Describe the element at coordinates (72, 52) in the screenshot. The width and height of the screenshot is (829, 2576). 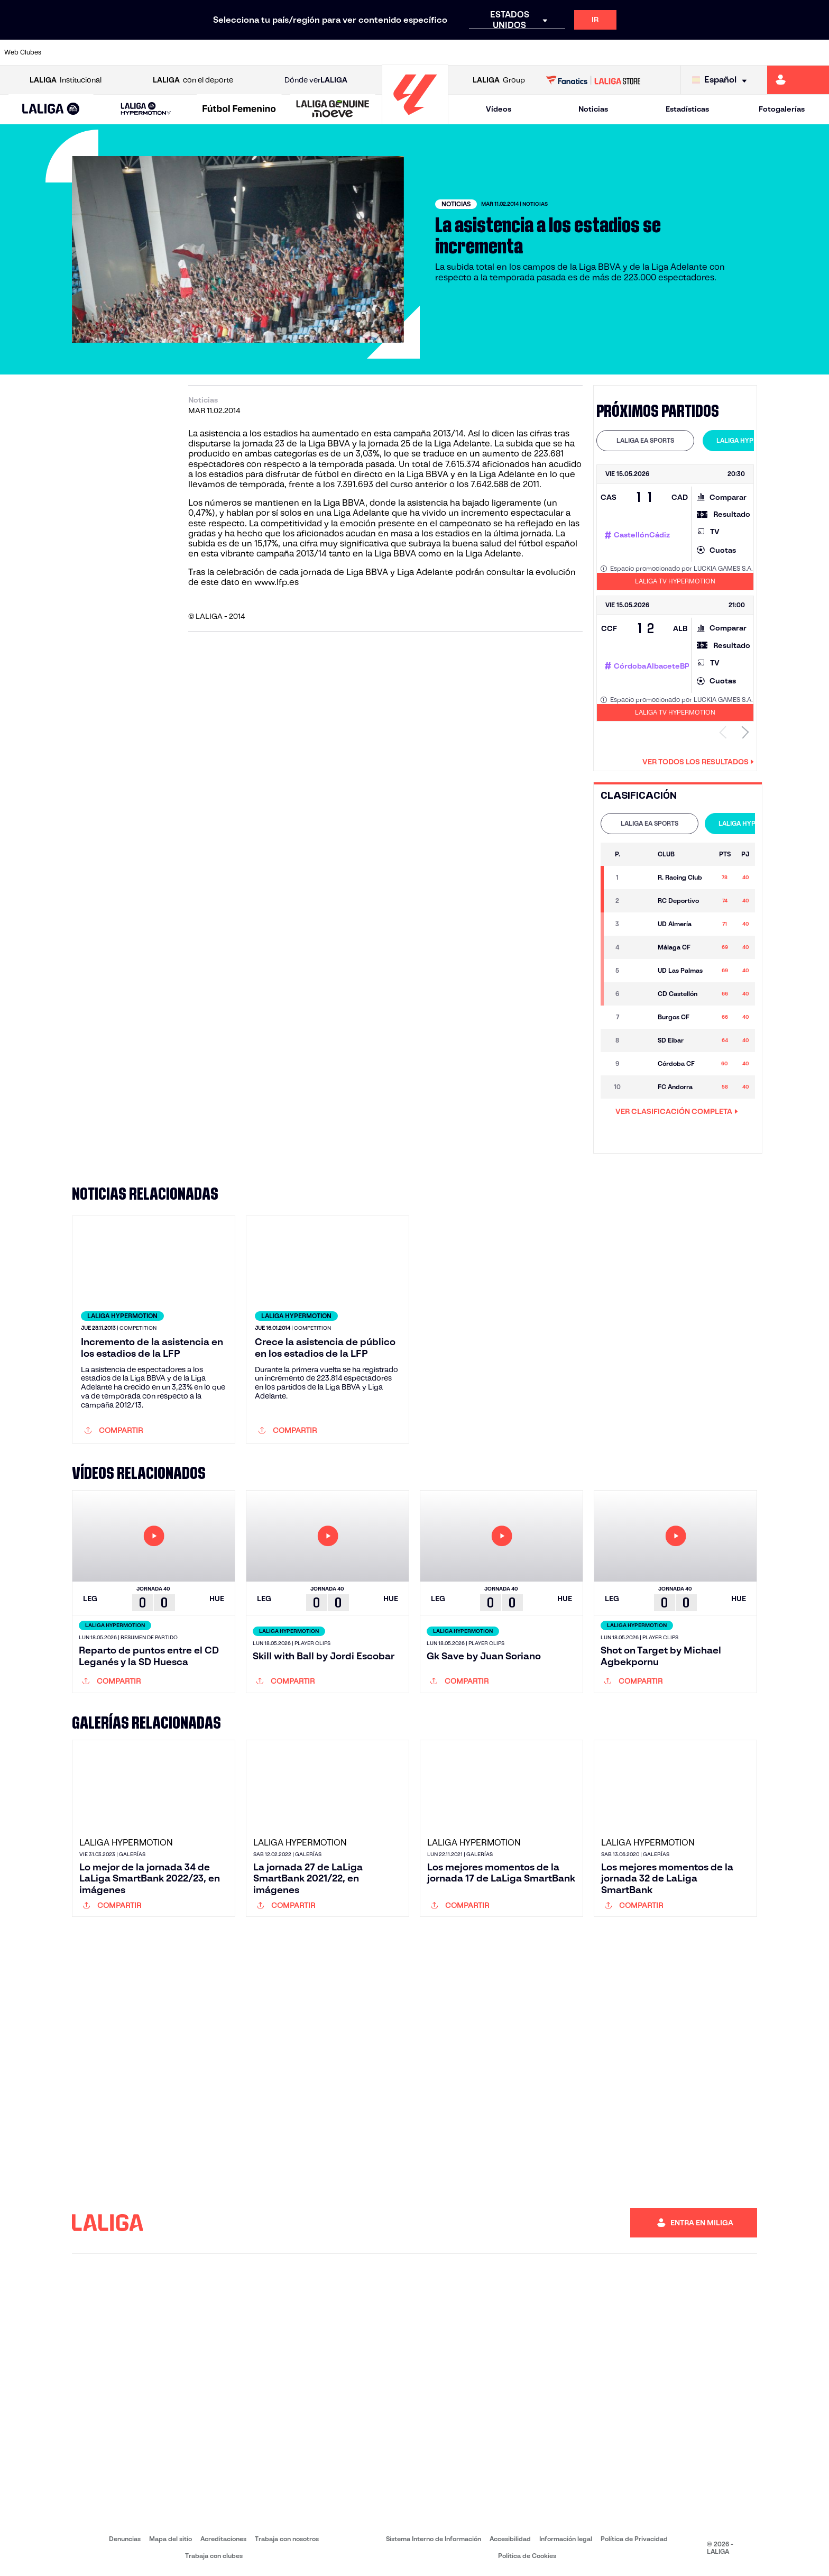
I see `[Ir a https://www.athletic-club.eus/]` at that location.